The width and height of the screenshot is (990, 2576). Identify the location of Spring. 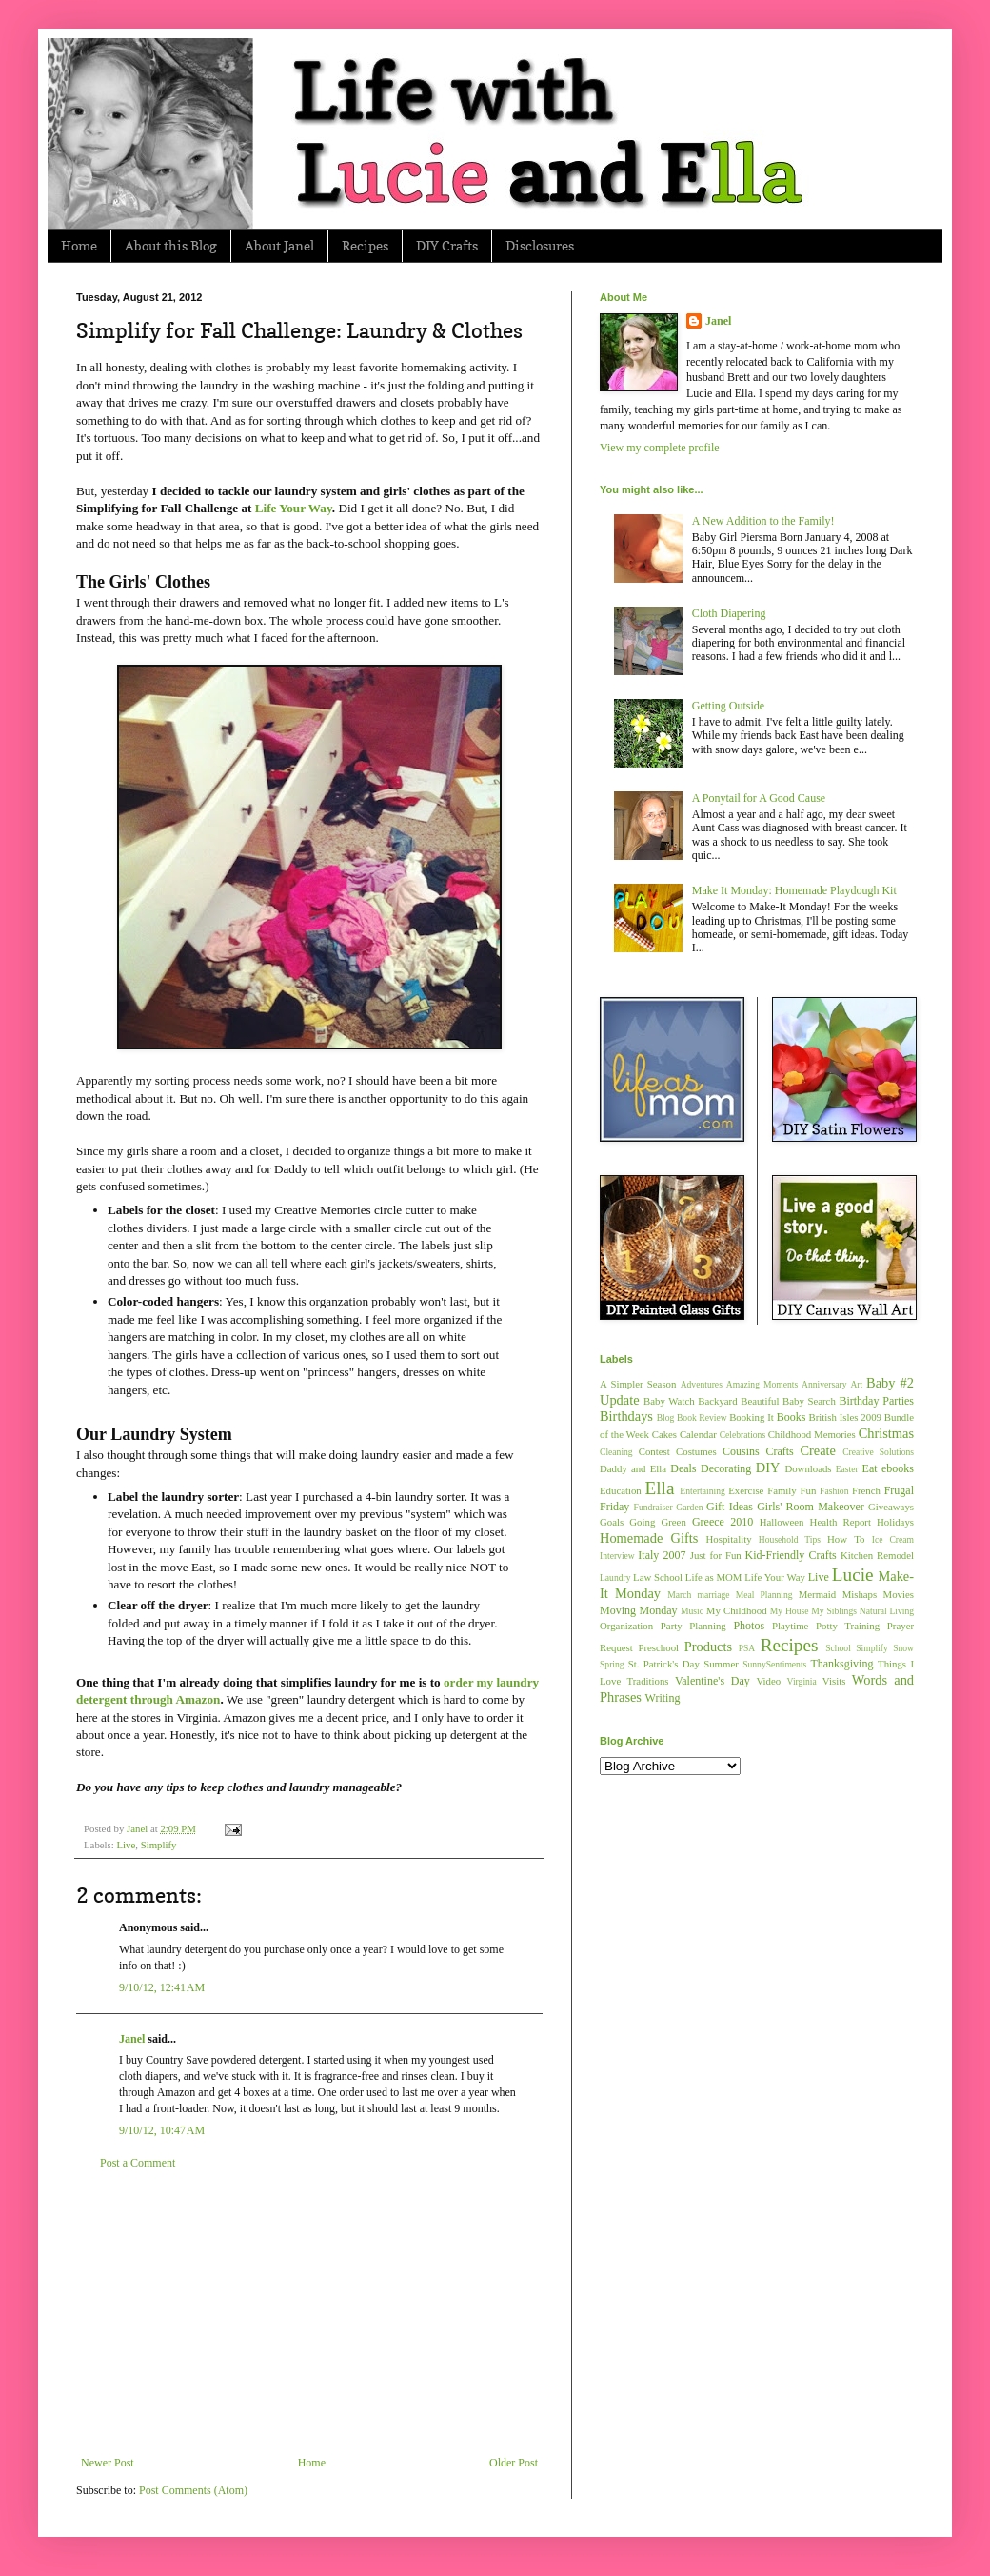
(612, 1664).